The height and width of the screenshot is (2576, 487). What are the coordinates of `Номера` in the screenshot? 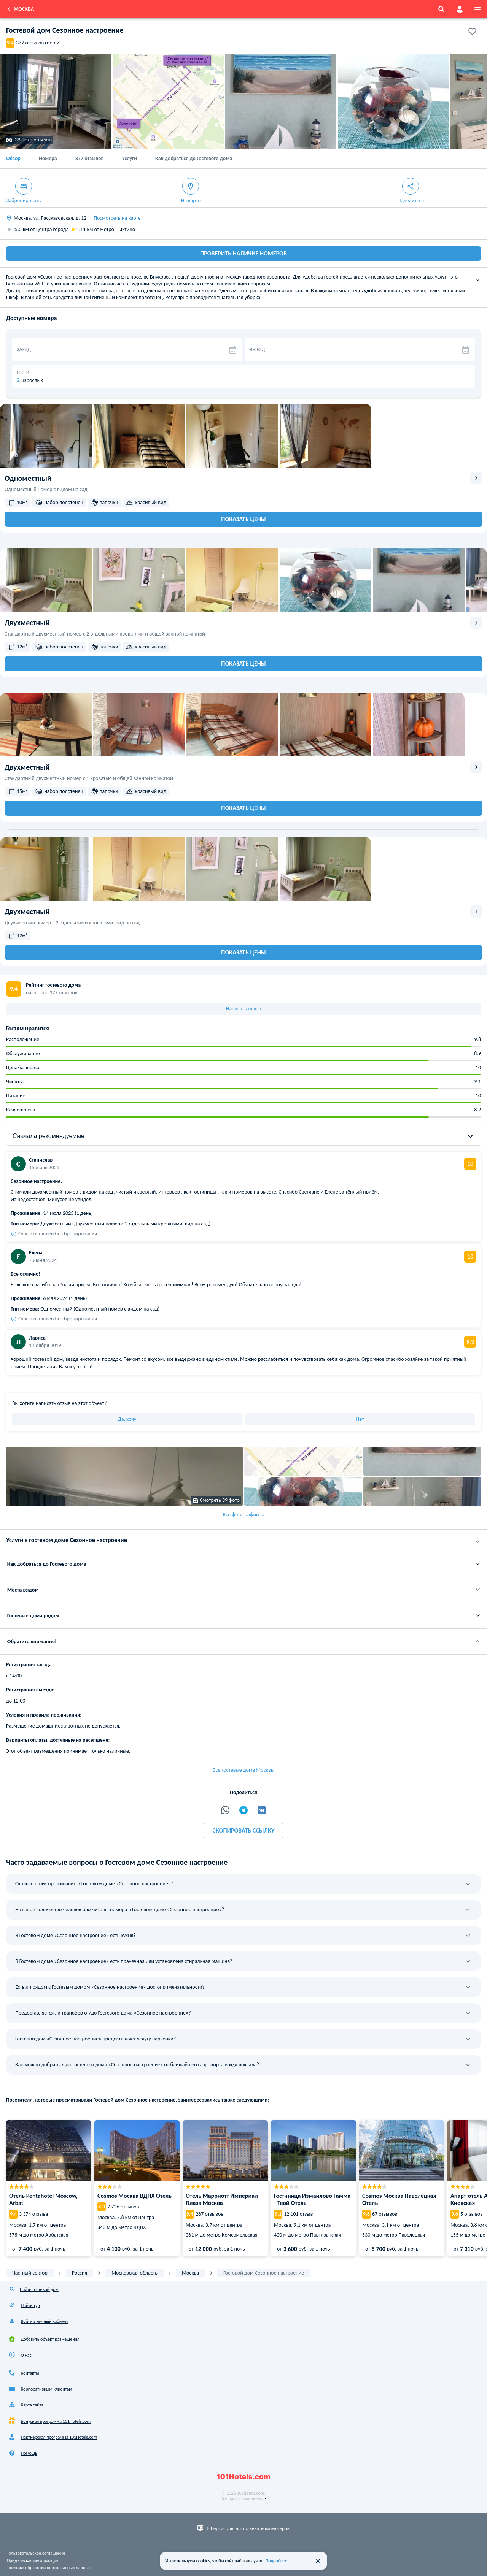 It's located at (48, 158).